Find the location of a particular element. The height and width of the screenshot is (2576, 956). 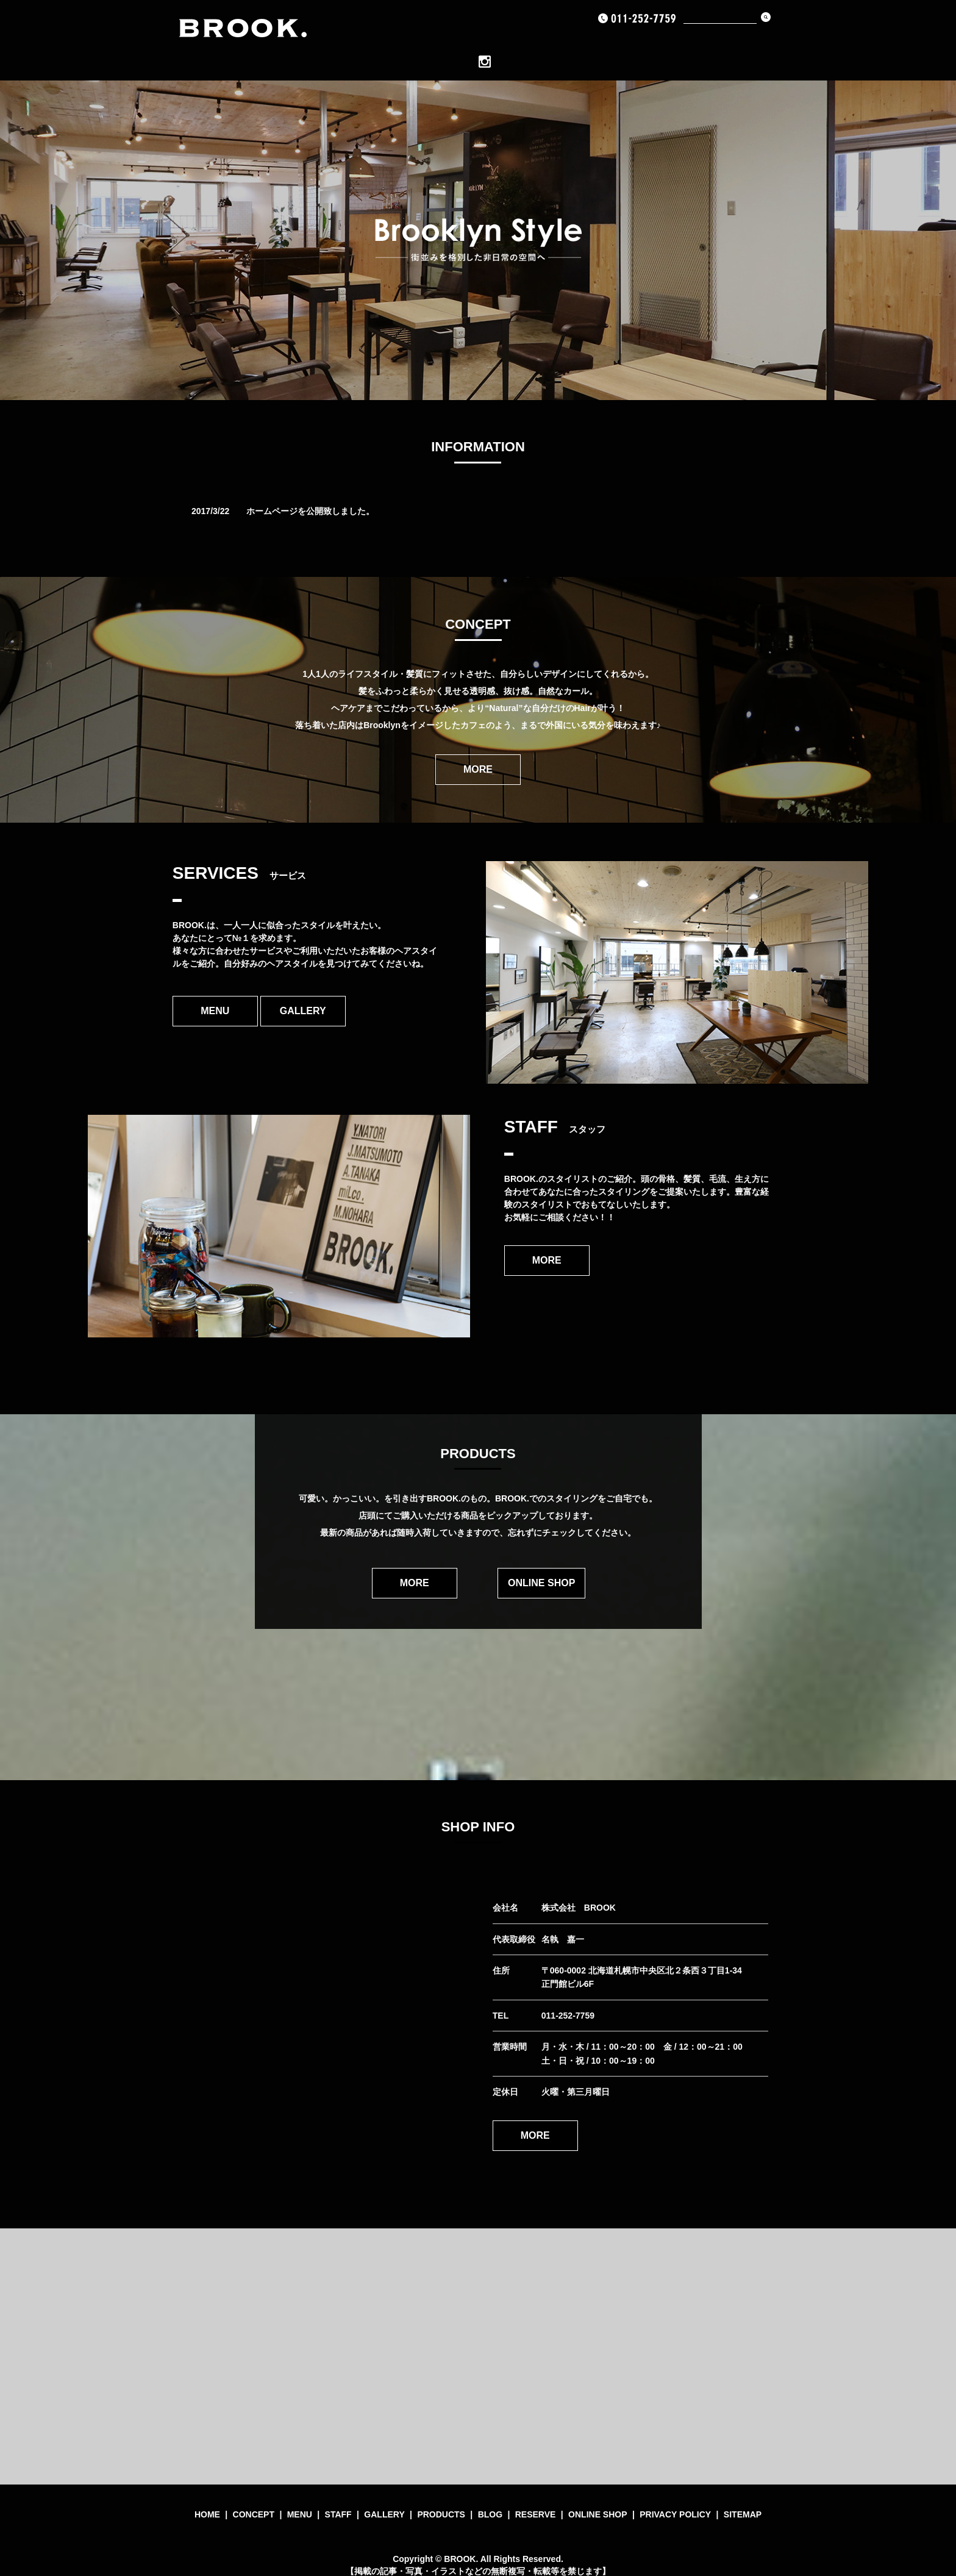

MORE is located at coordinates (478, 750).